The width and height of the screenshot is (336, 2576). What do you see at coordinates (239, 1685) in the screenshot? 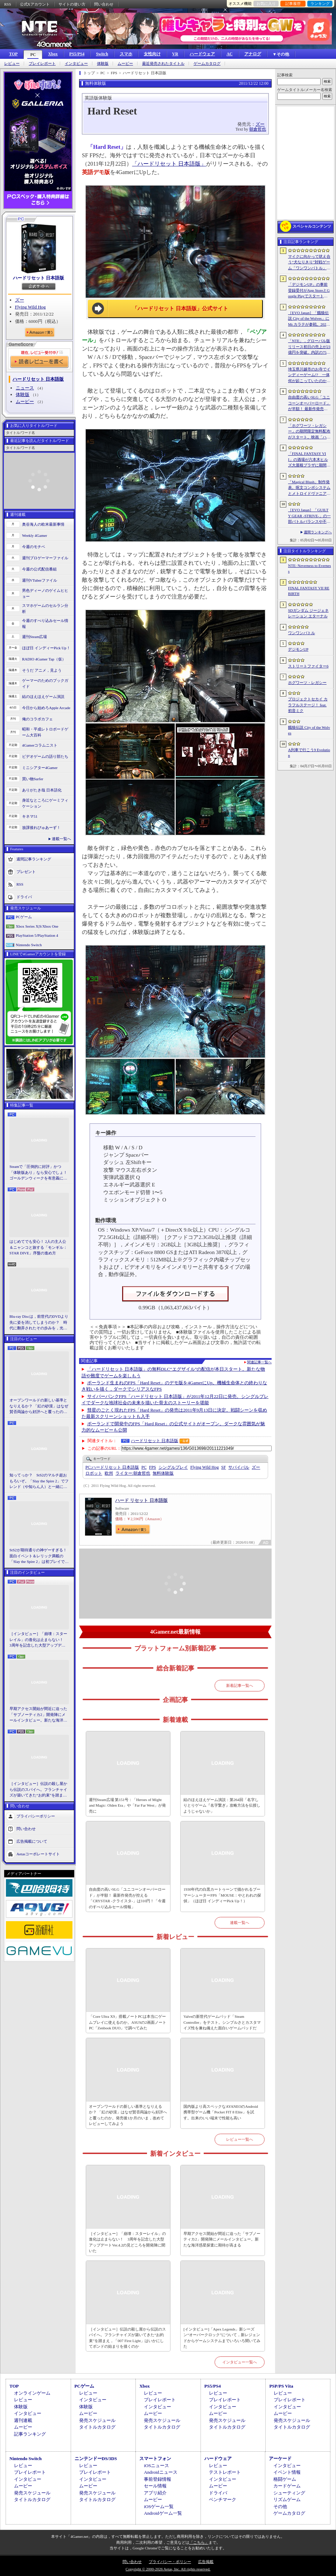
I see `新着記事一覧へ` at bounding box center [239, 1685].